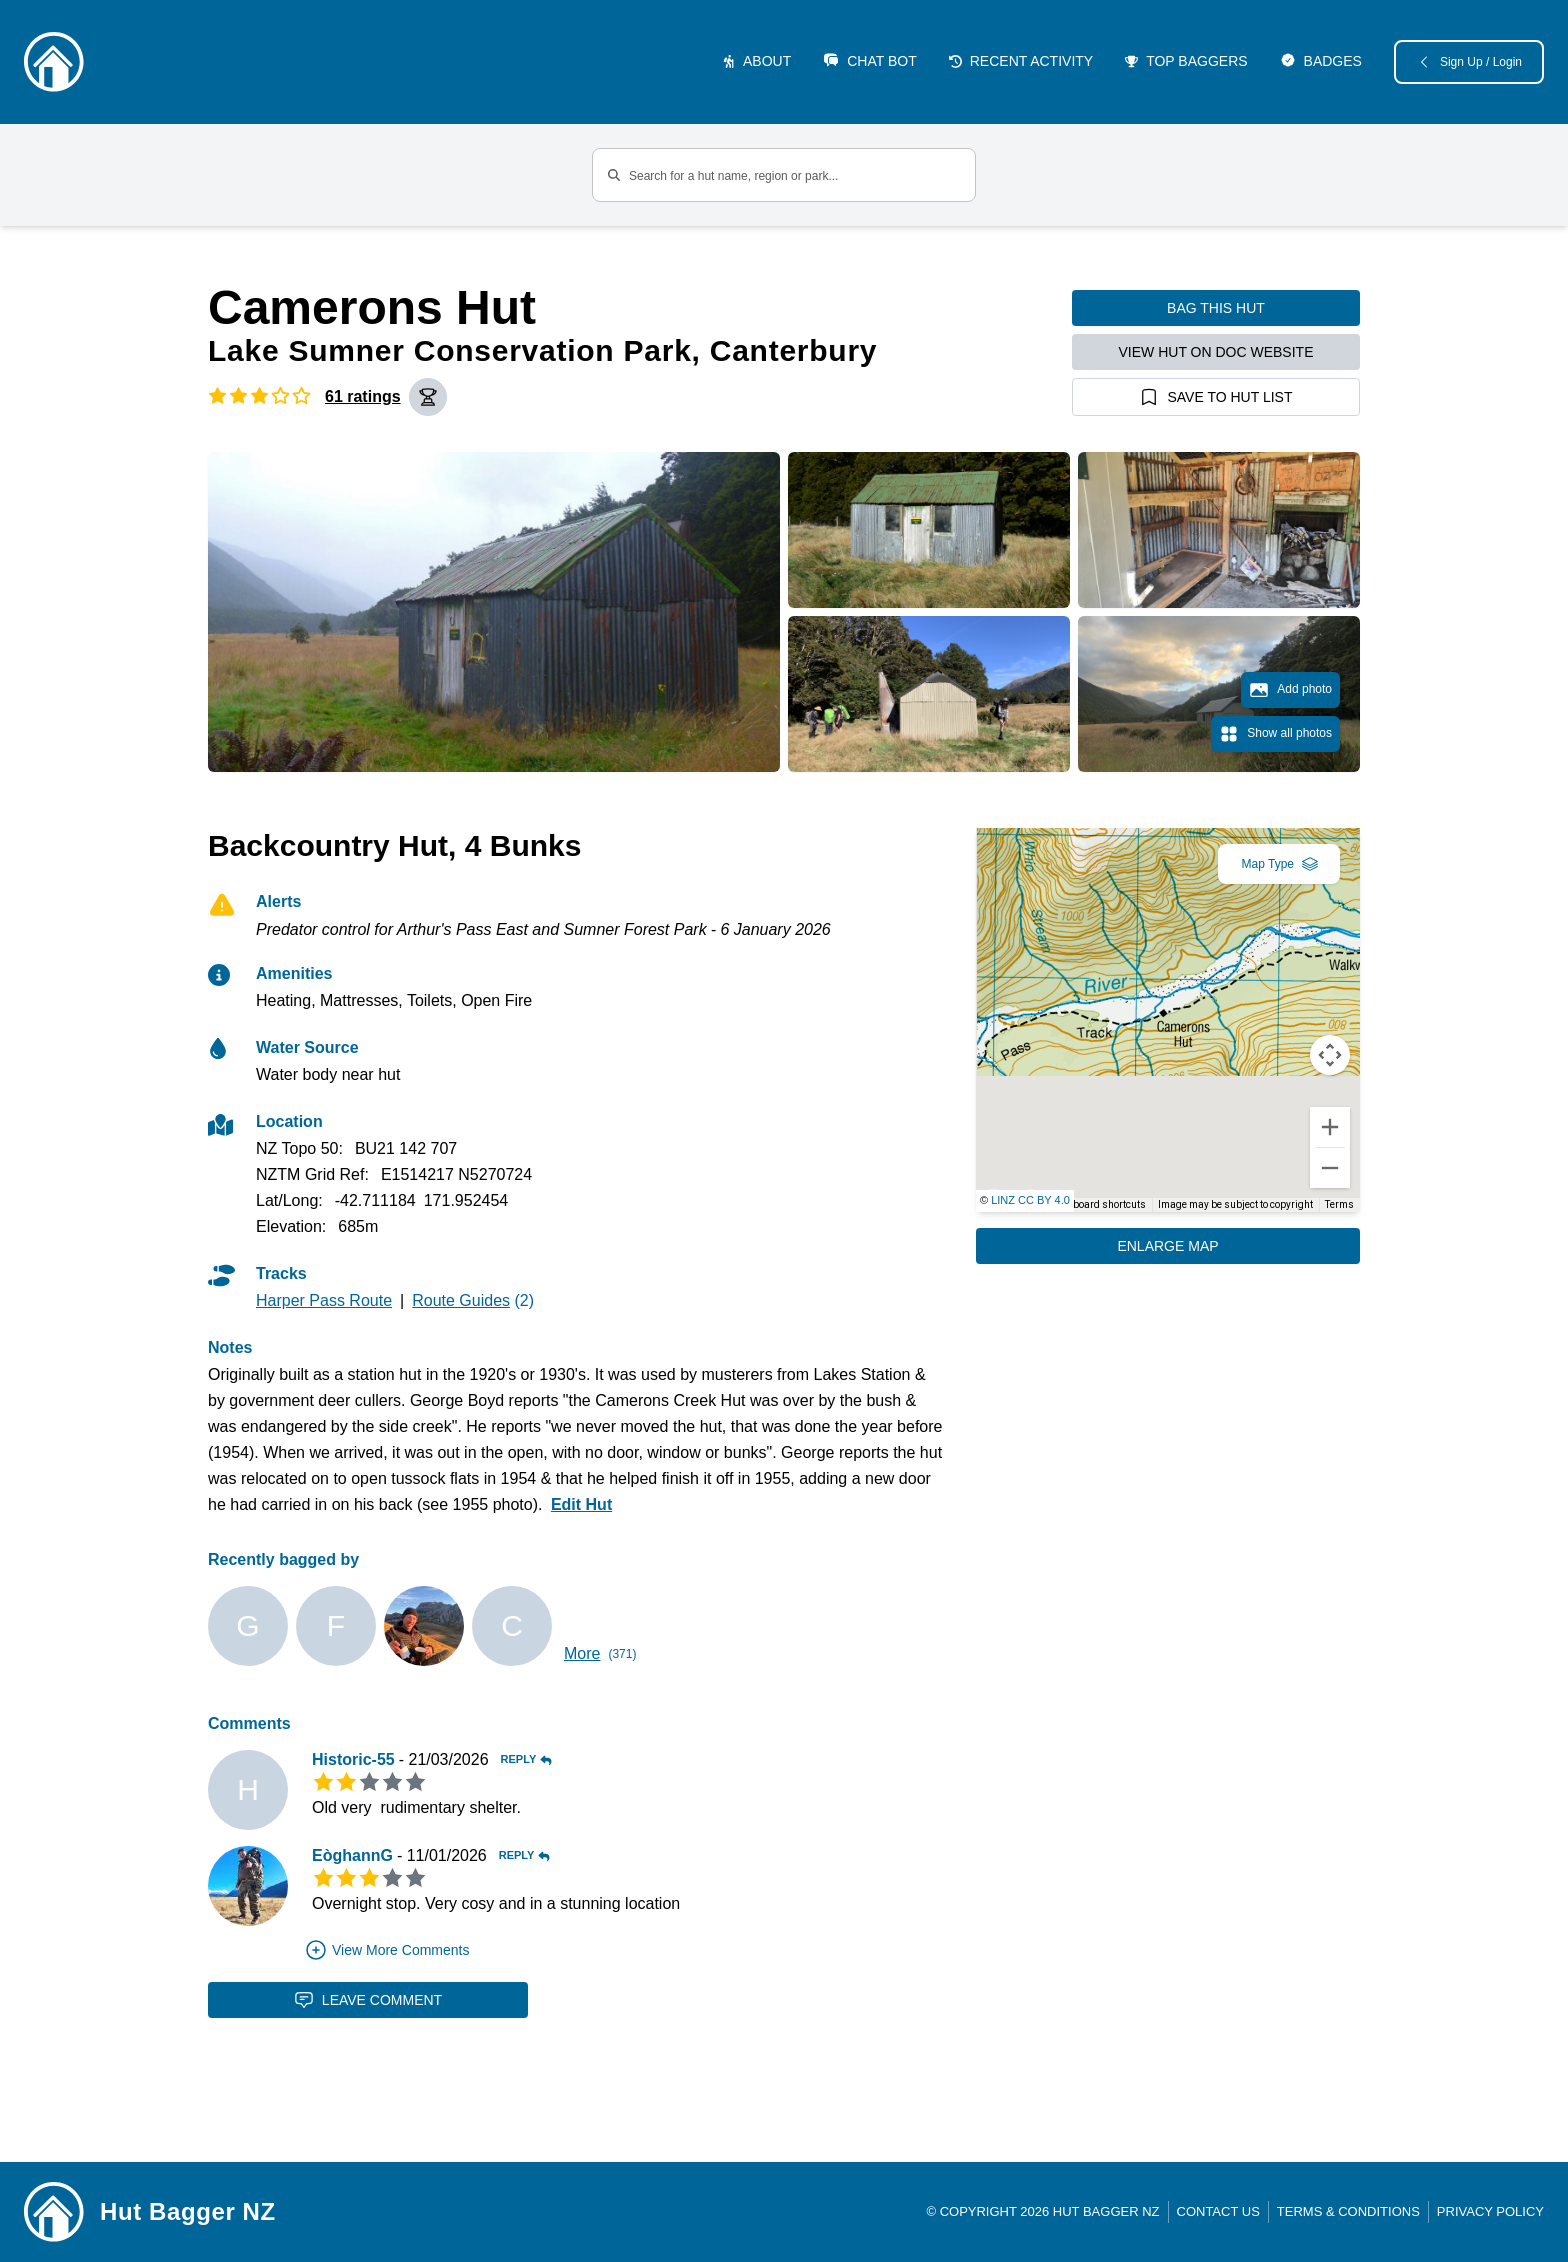 This screenshot has height=2262, width=1568. Describe the element at coordinates (1330, 1055) in the screenshot. I see `[Map camera controls]` at that location.